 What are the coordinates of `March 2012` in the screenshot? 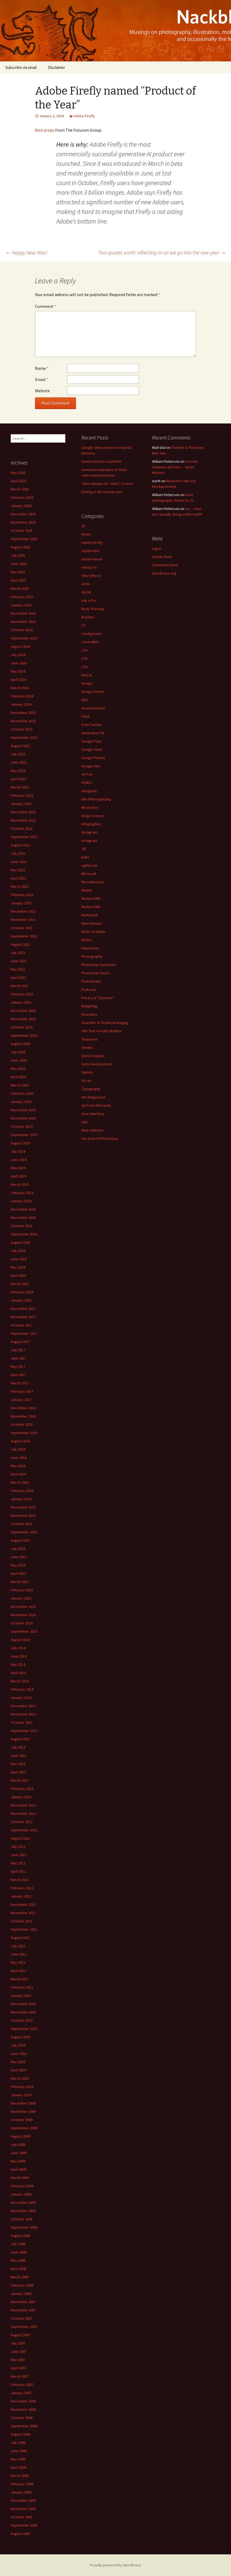 It's located at (20, 1879).